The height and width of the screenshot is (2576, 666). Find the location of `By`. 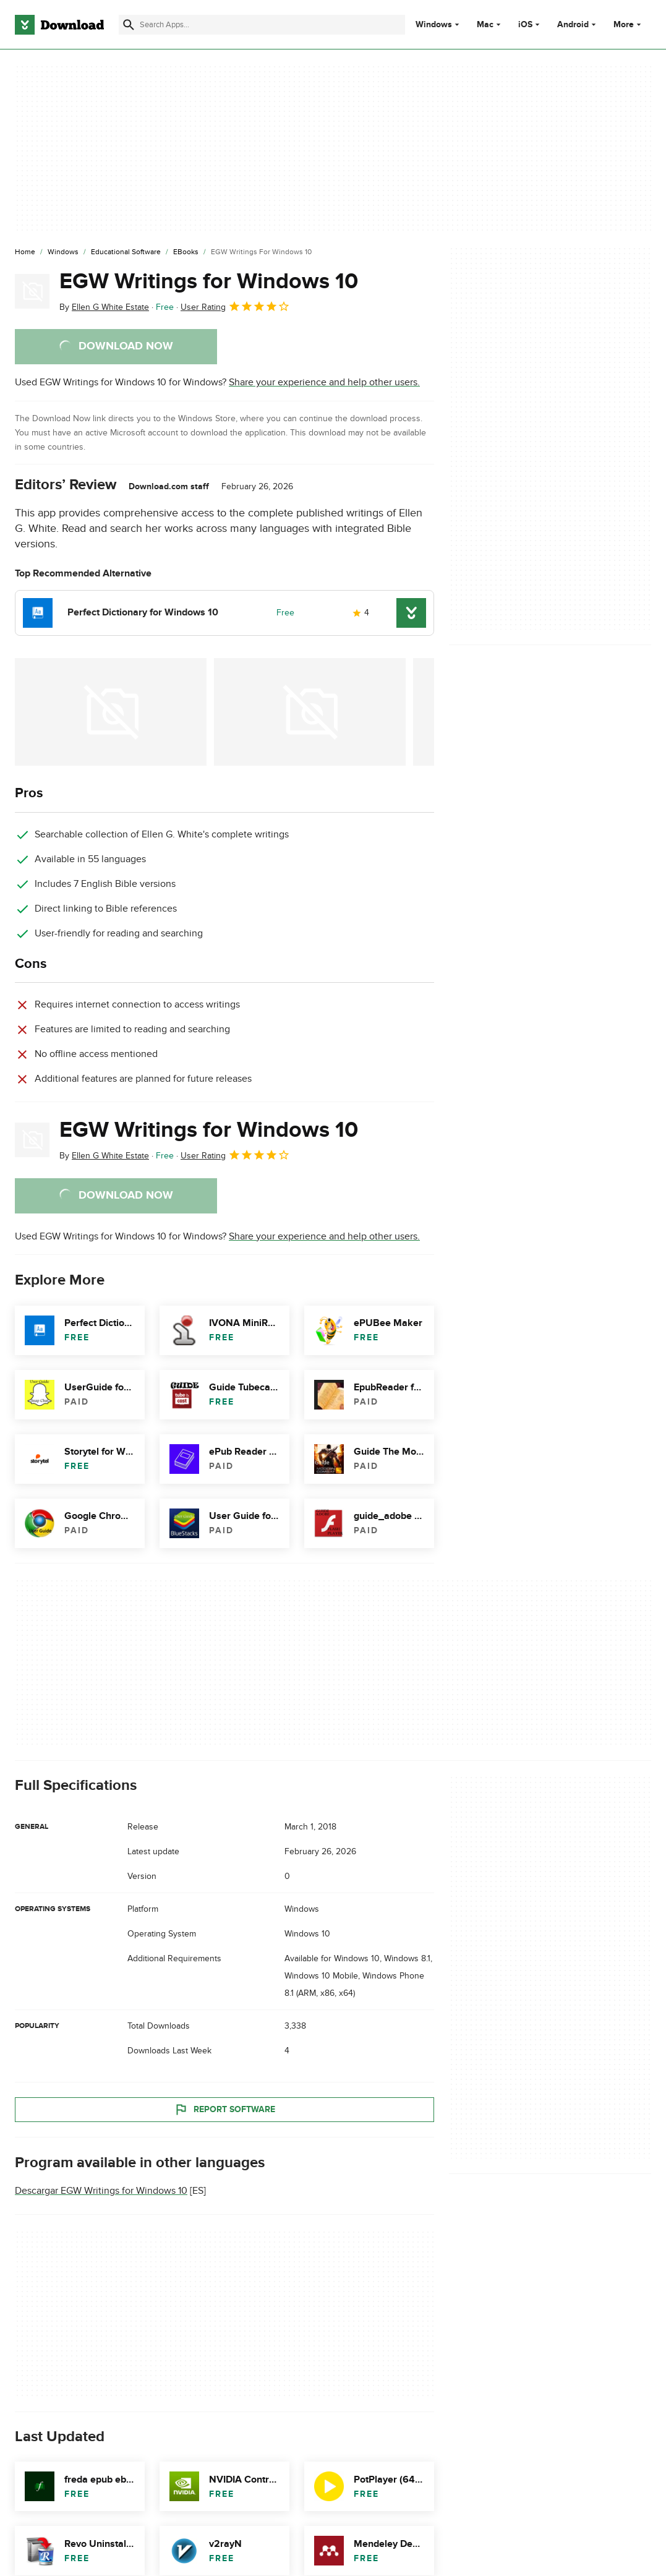

By is located at coordinates (104, 307).